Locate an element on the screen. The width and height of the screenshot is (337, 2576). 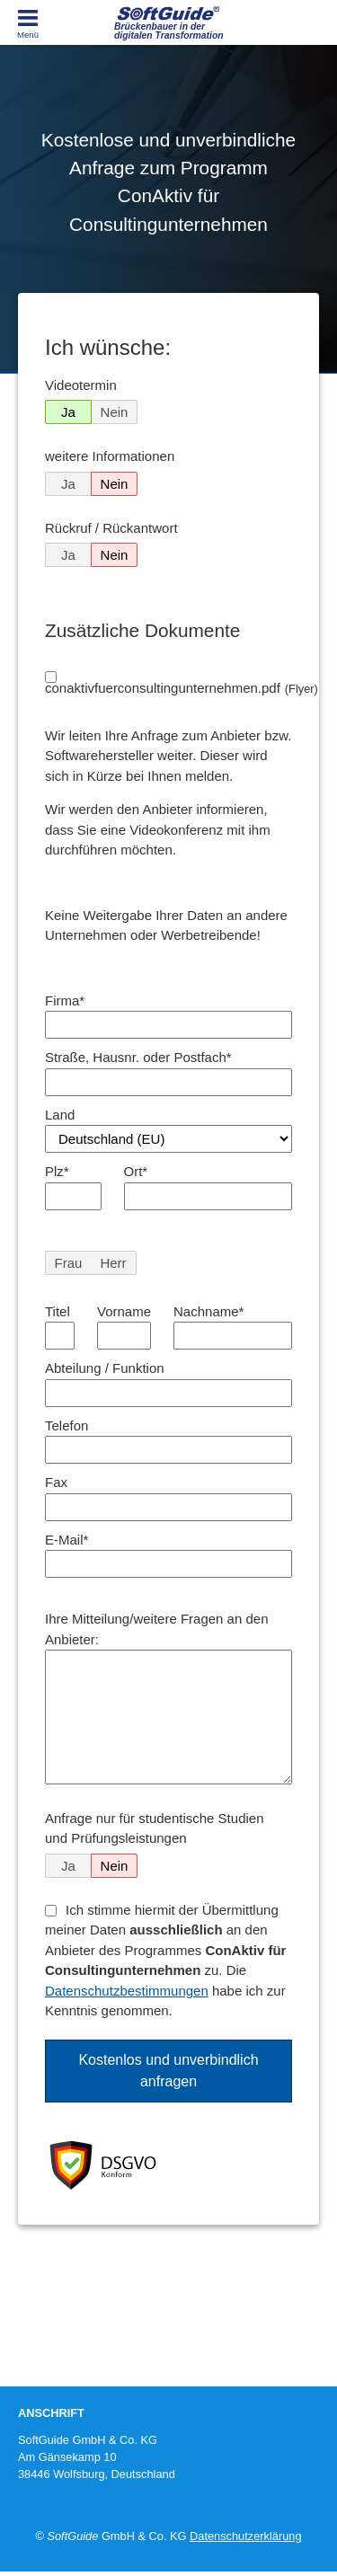
Firma* is located at coordinates (64, 1000).